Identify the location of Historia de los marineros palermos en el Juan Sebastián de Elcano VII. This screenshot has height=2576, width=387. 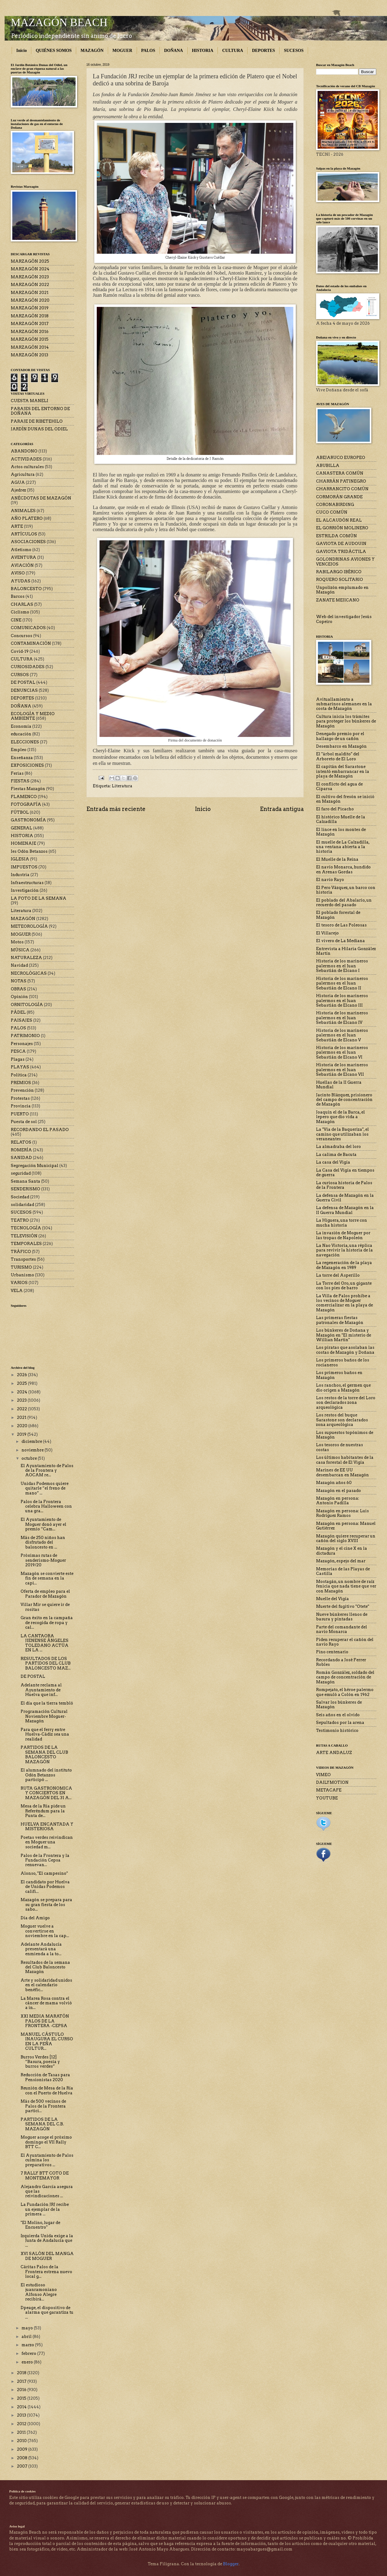
(342, 1070).